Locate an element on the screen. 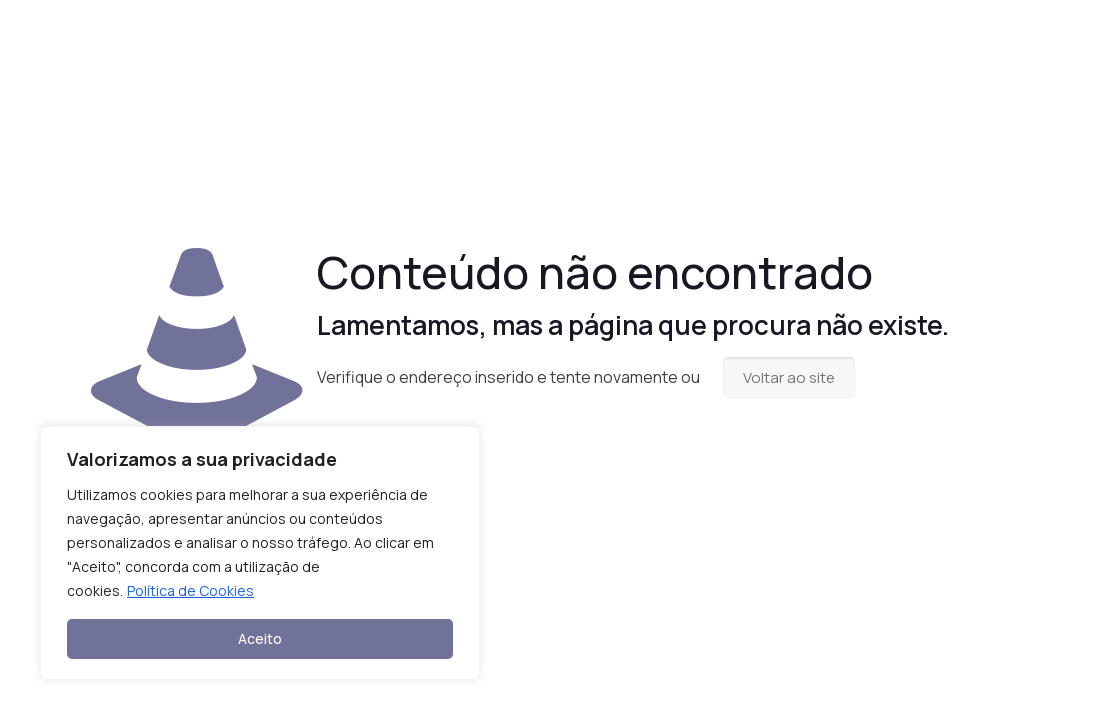 This screenshot has width=1109, height=720. Aceito is located at coordinates (260, 638).